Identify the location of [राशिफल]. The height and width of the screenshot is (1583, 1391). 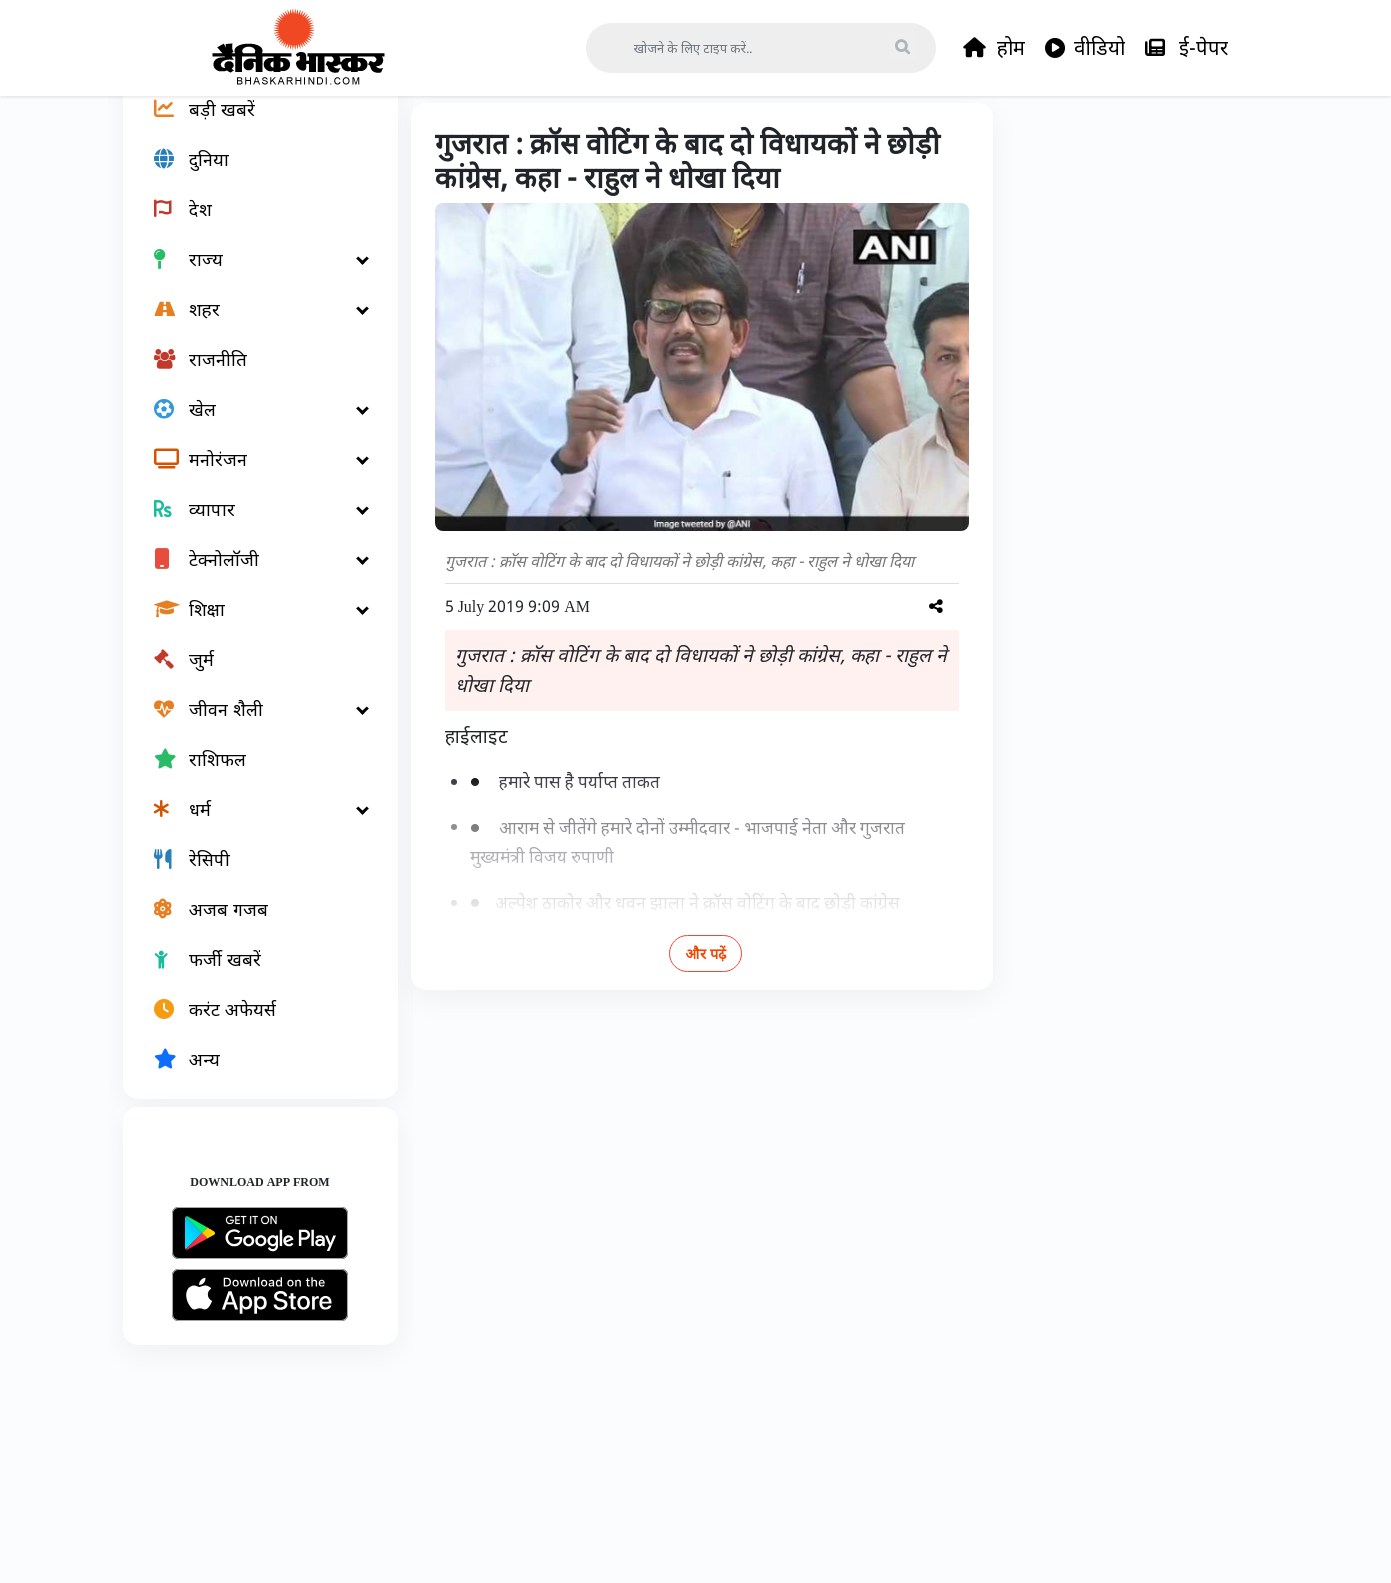
(249, 826).